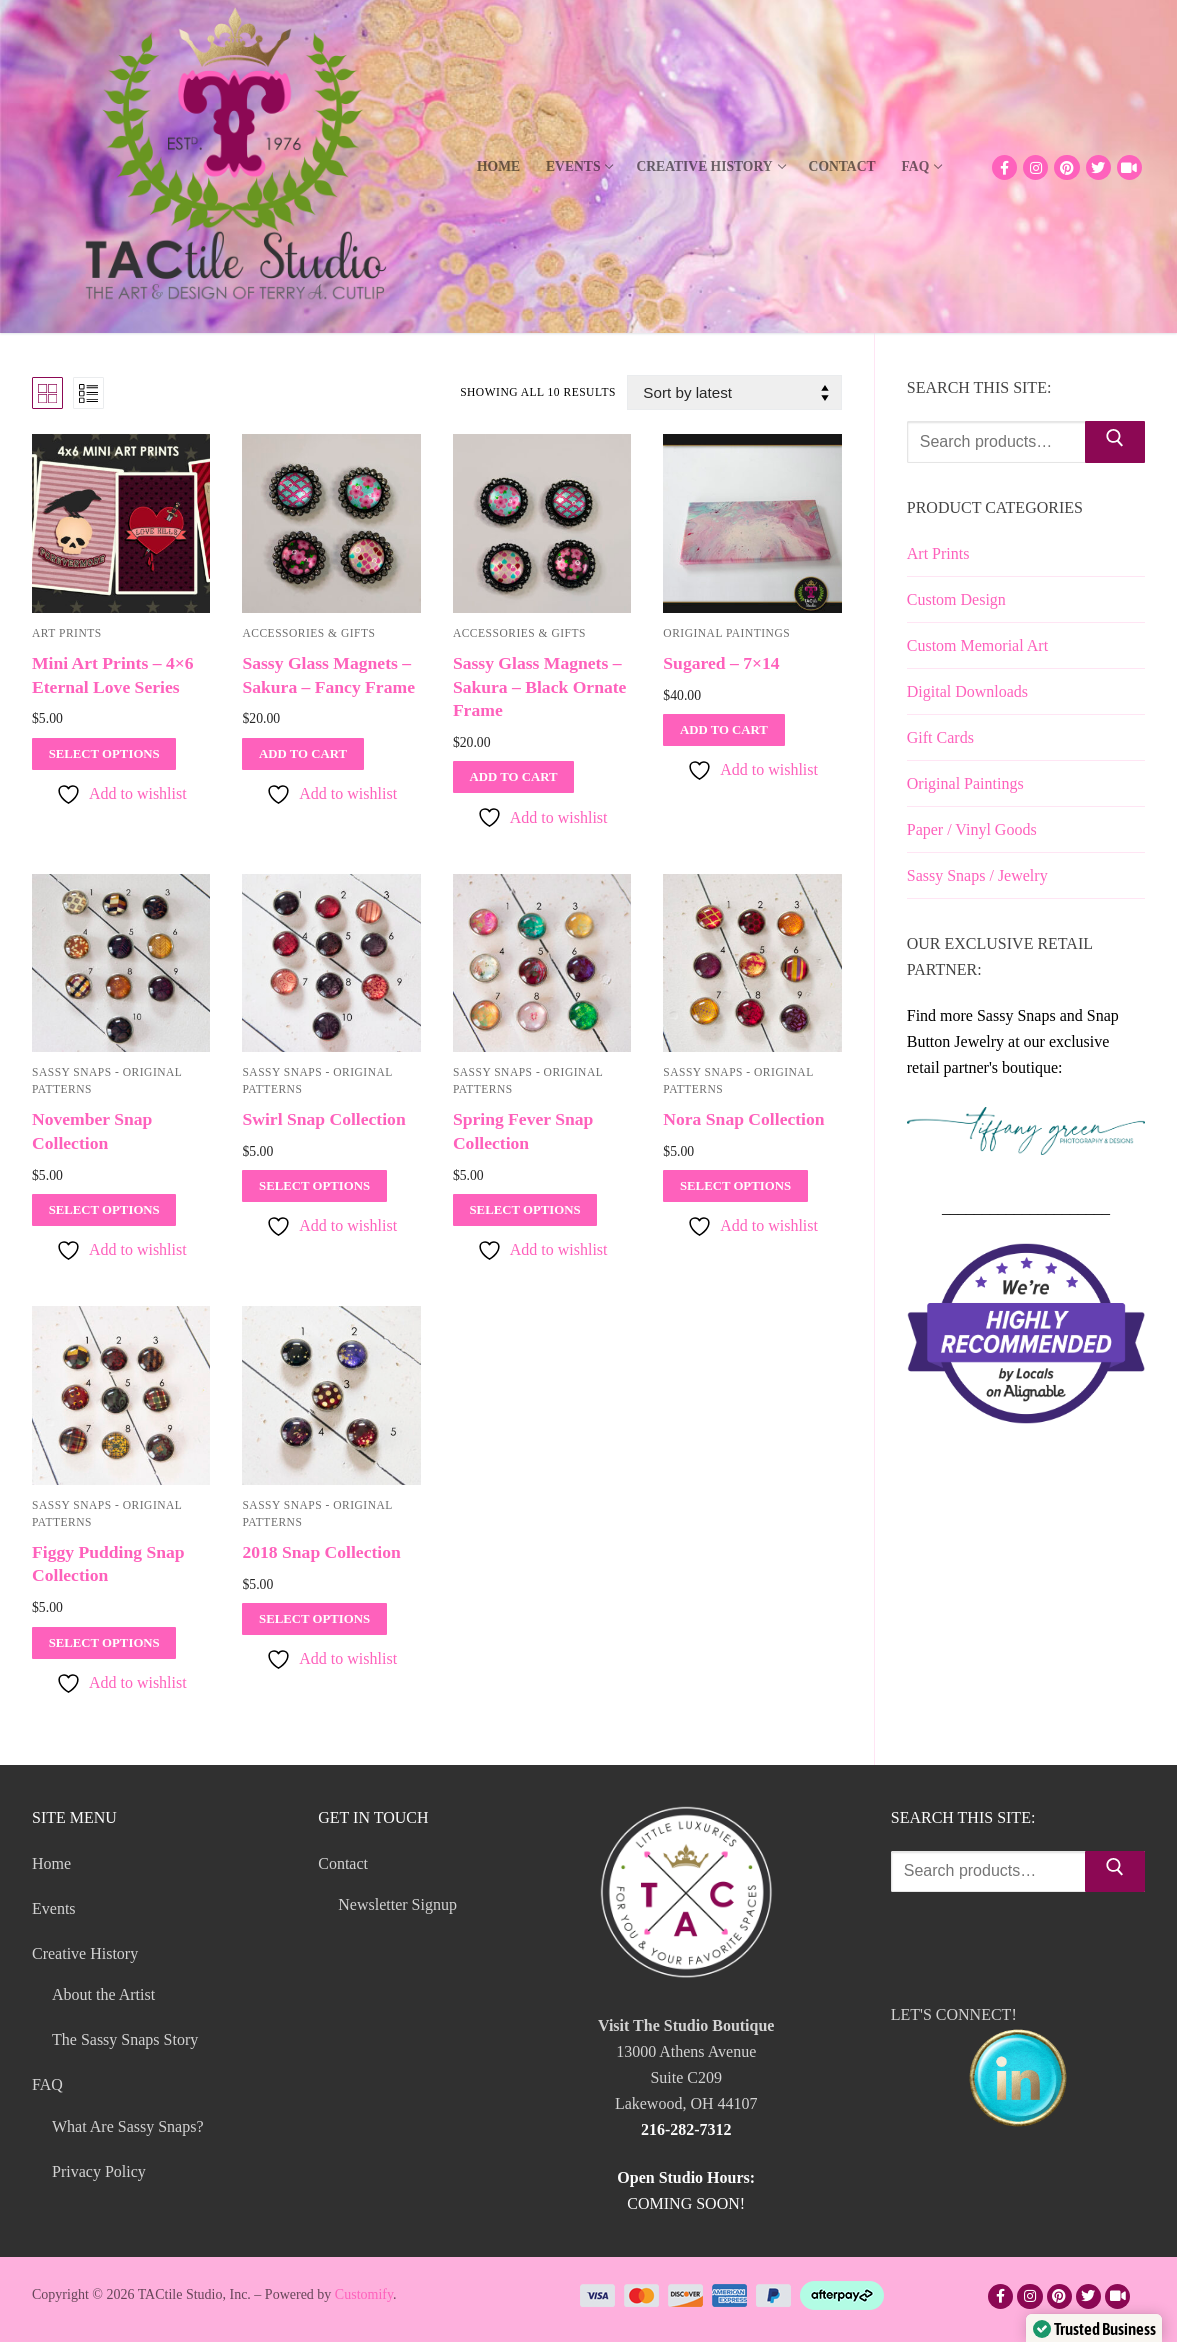  Describe the element at coordinates (321, 1552) in the screenshot. I see `2018 Snap Collection` at that location.